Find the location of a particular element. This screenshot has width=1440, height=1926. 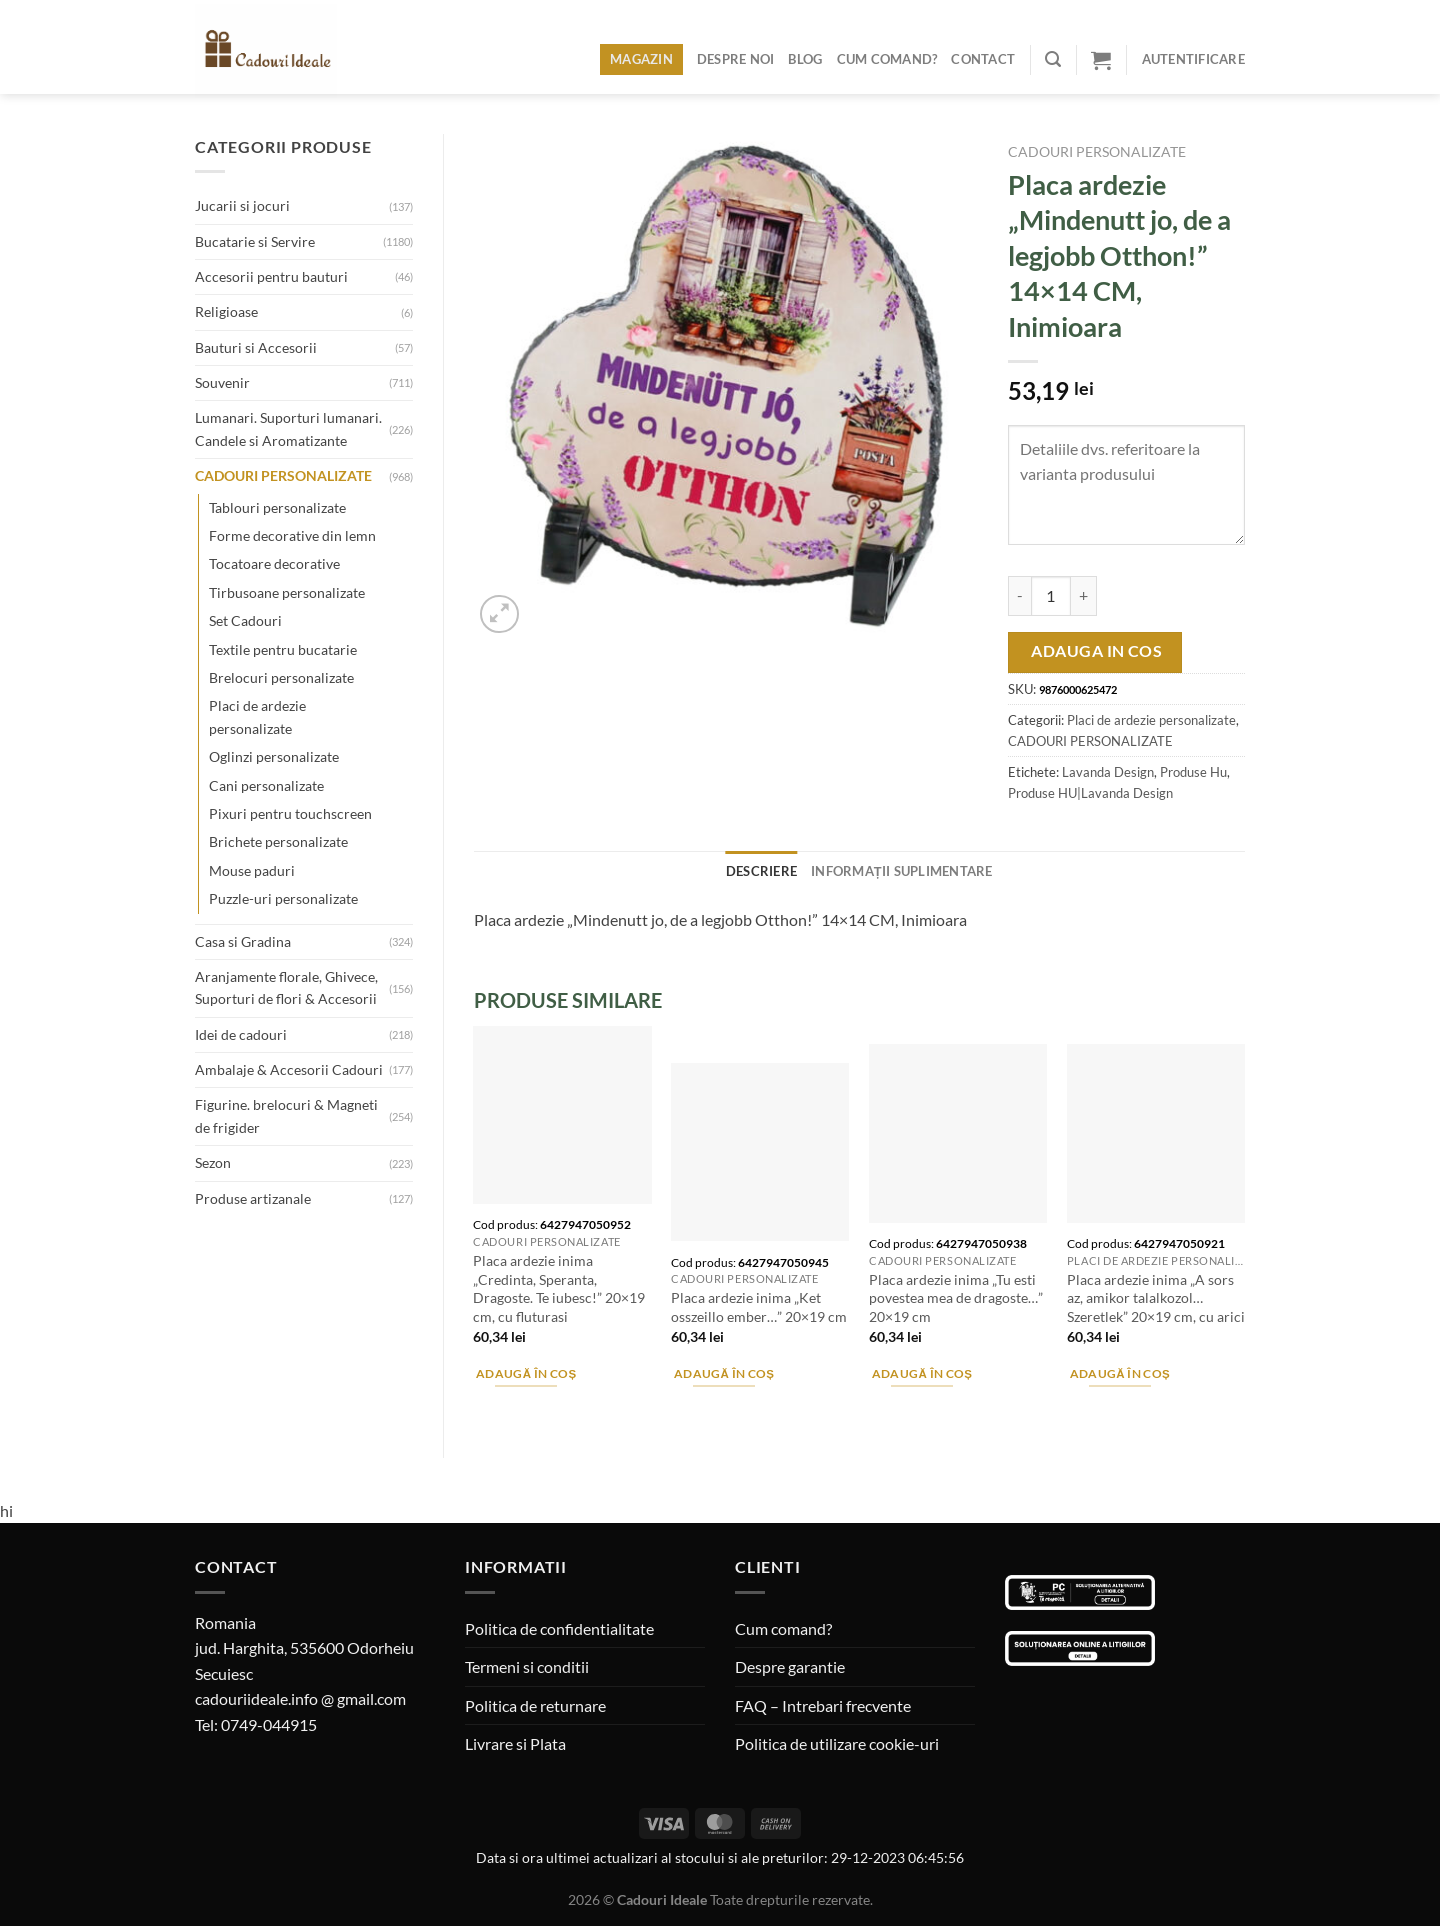

[Caută] is located at coordinates (1053, 59).